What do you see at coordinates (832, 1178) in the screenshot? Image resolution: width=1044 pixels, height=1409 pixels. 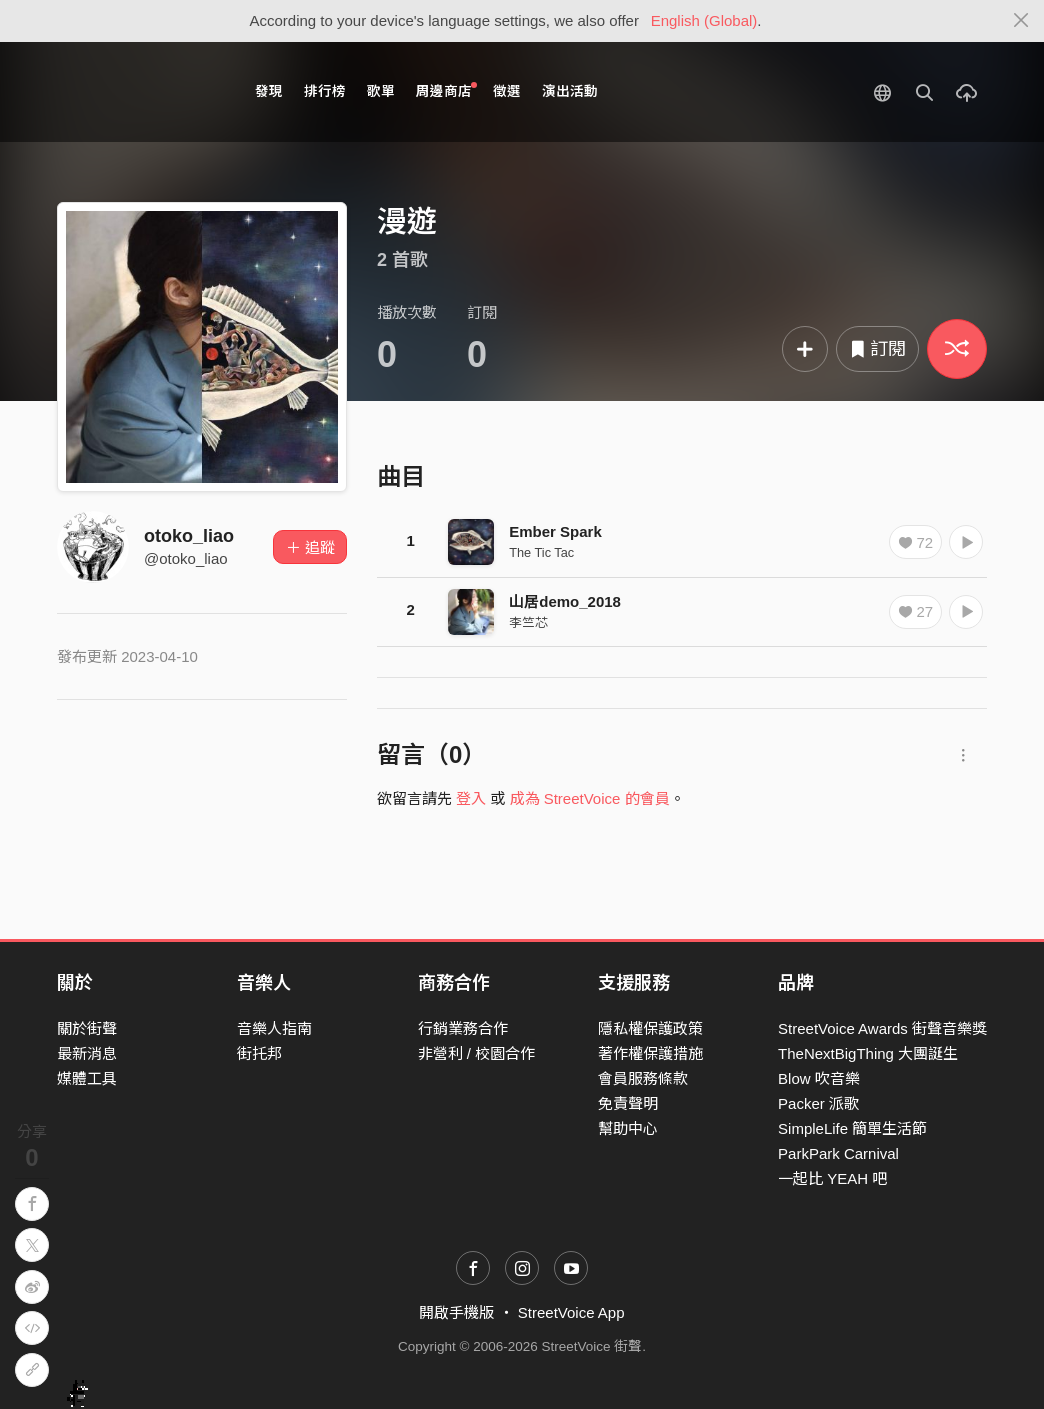 I see `一起比 YEAH 吧` at bounding box center [832, 1178].